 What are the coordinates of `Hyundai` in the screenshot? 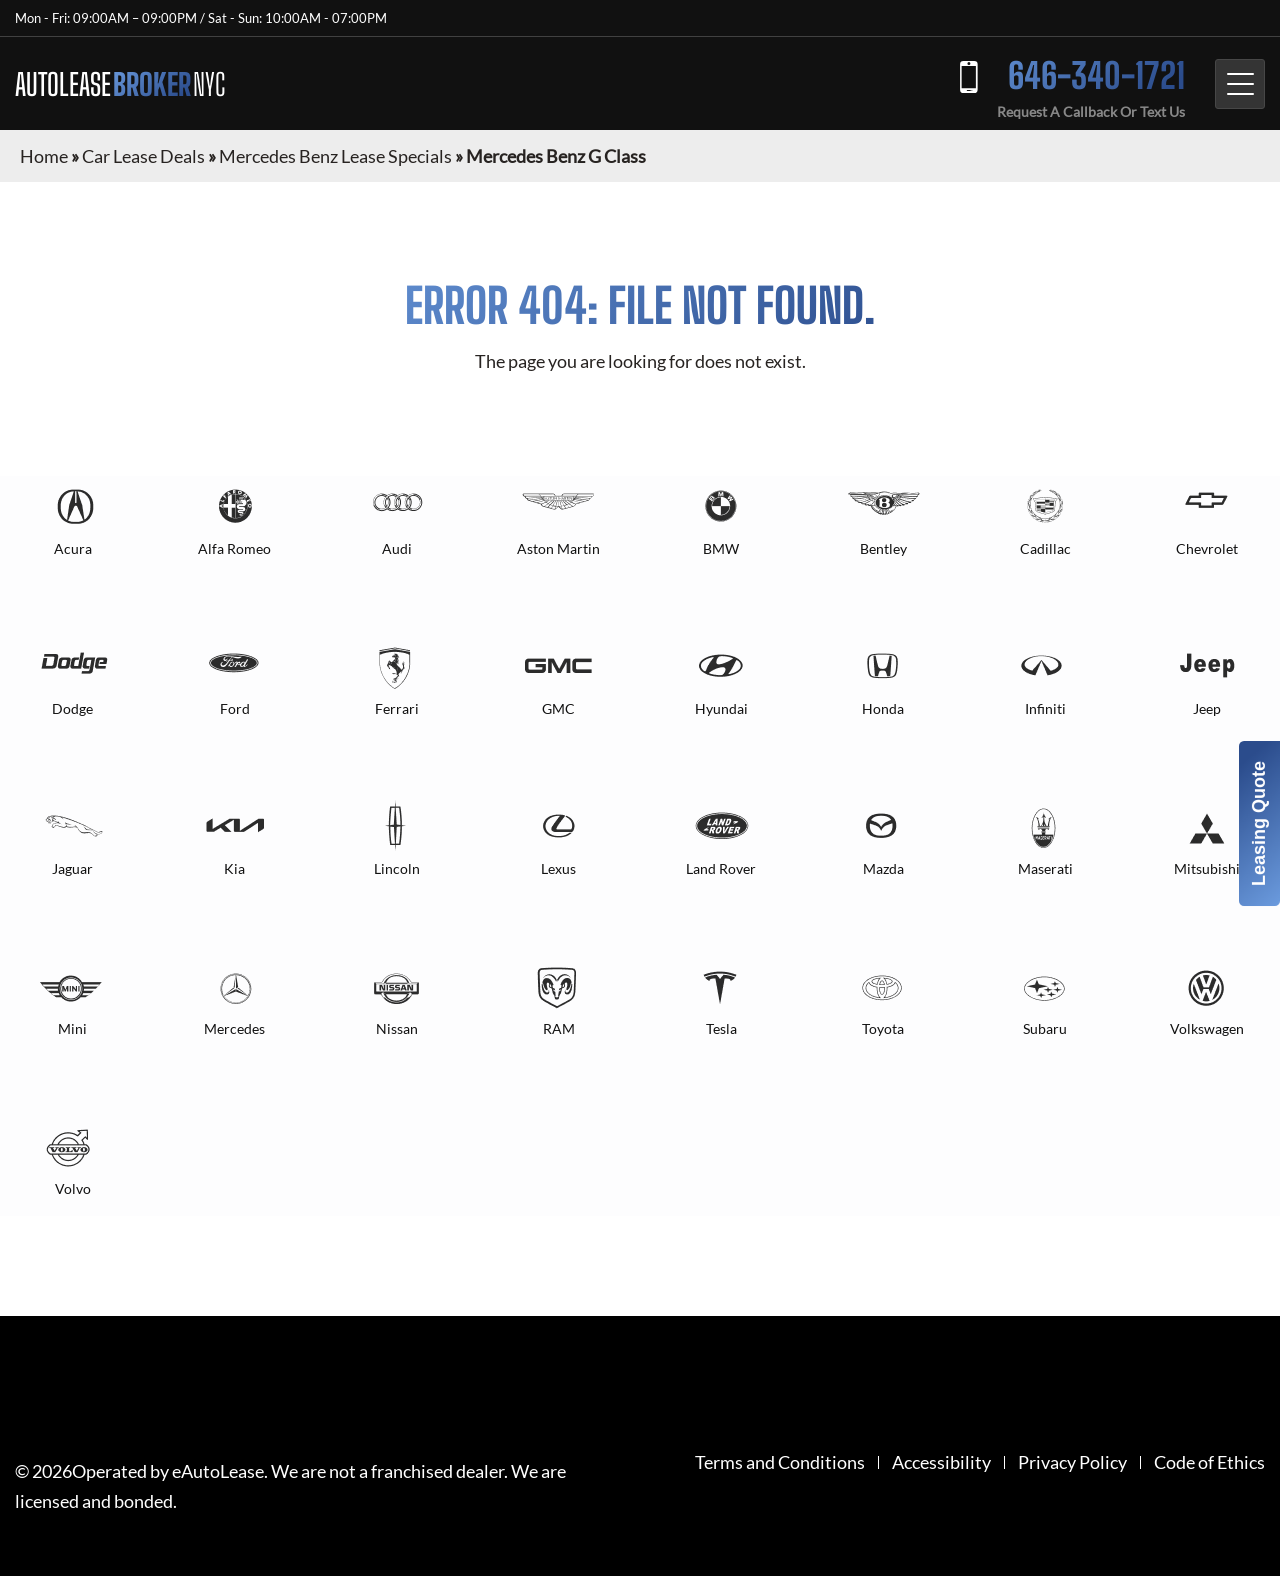 It's located at (721, 708).